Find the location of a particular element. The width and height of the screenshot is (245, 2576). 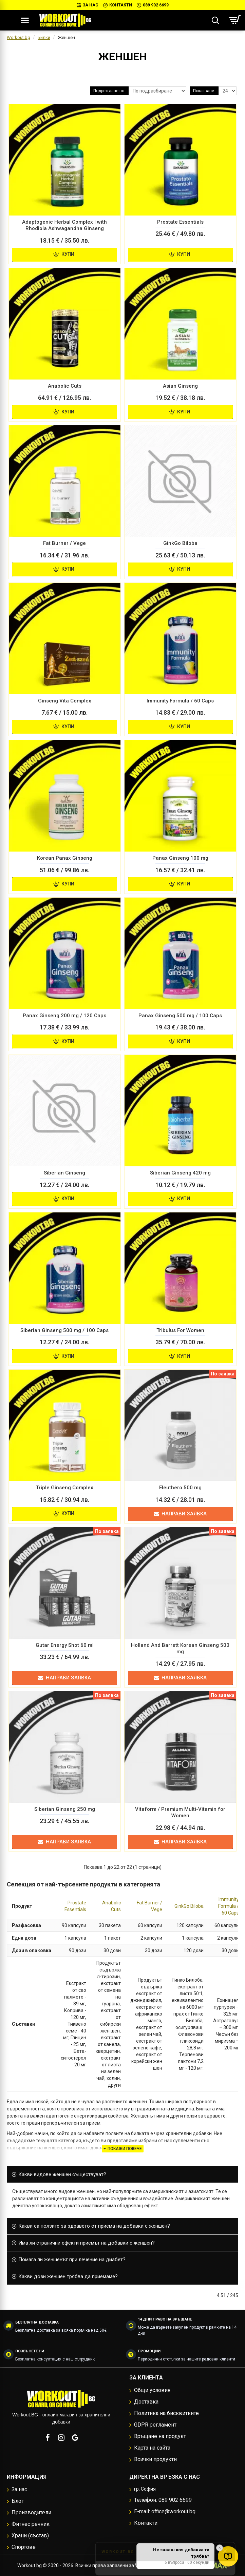

Направи заявка is located at coordinates (180, 1514).